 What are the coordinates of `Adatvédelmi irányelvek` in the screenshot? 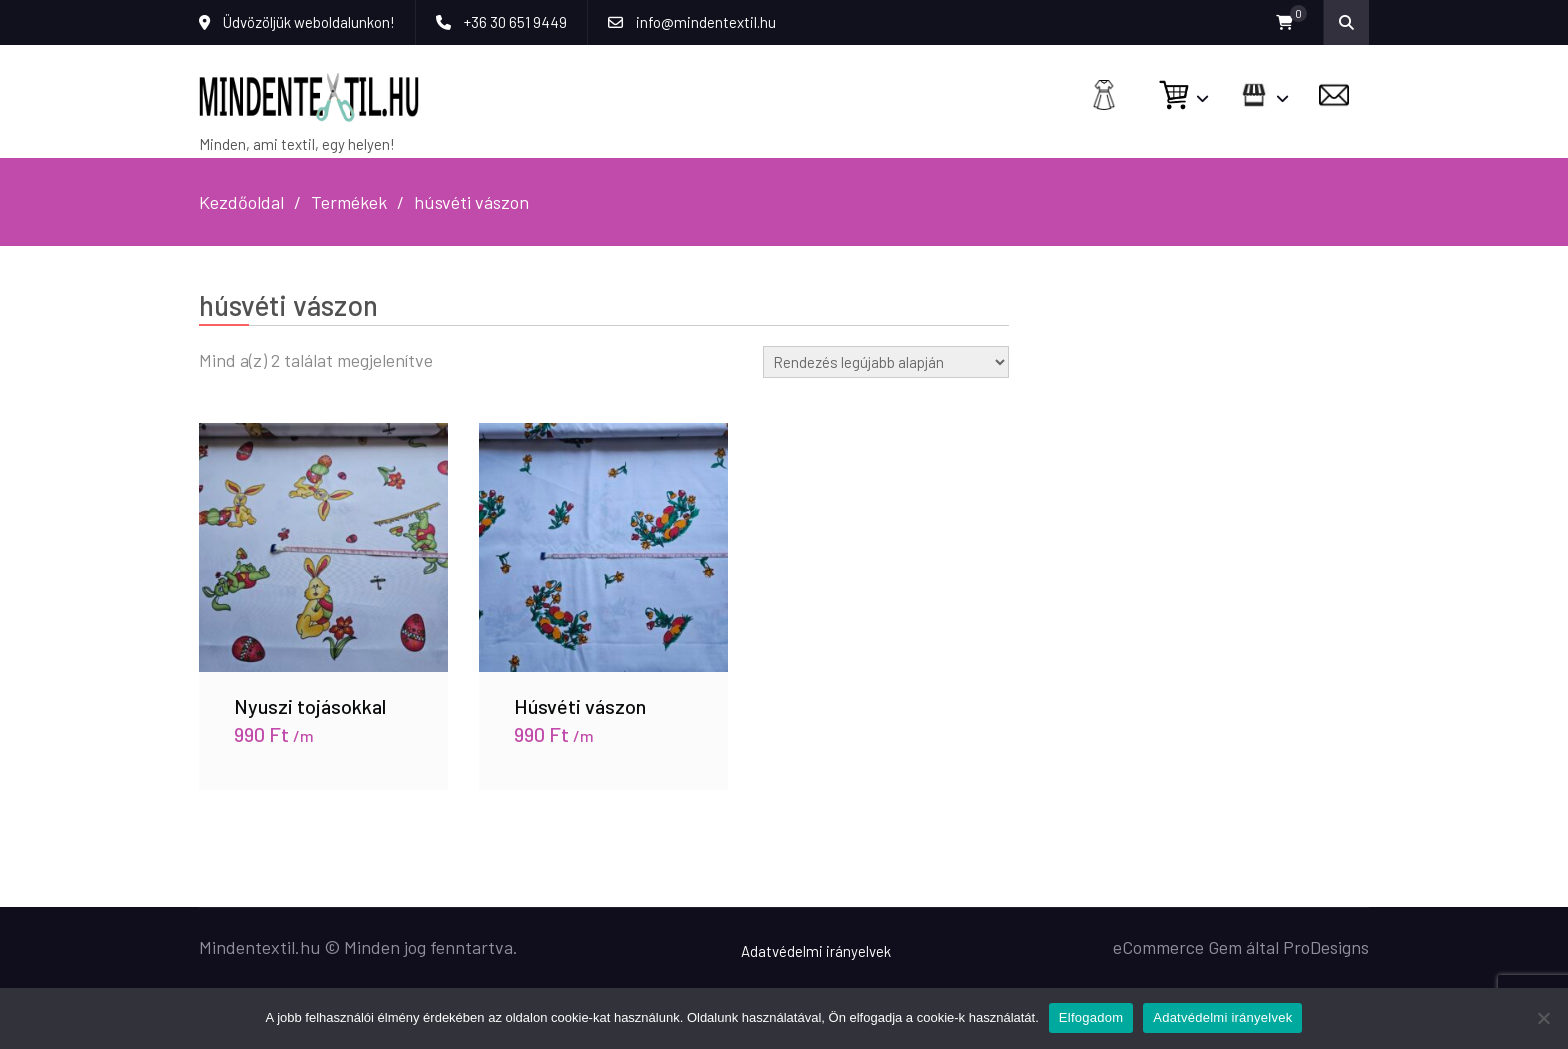 It's located at (816, 951).